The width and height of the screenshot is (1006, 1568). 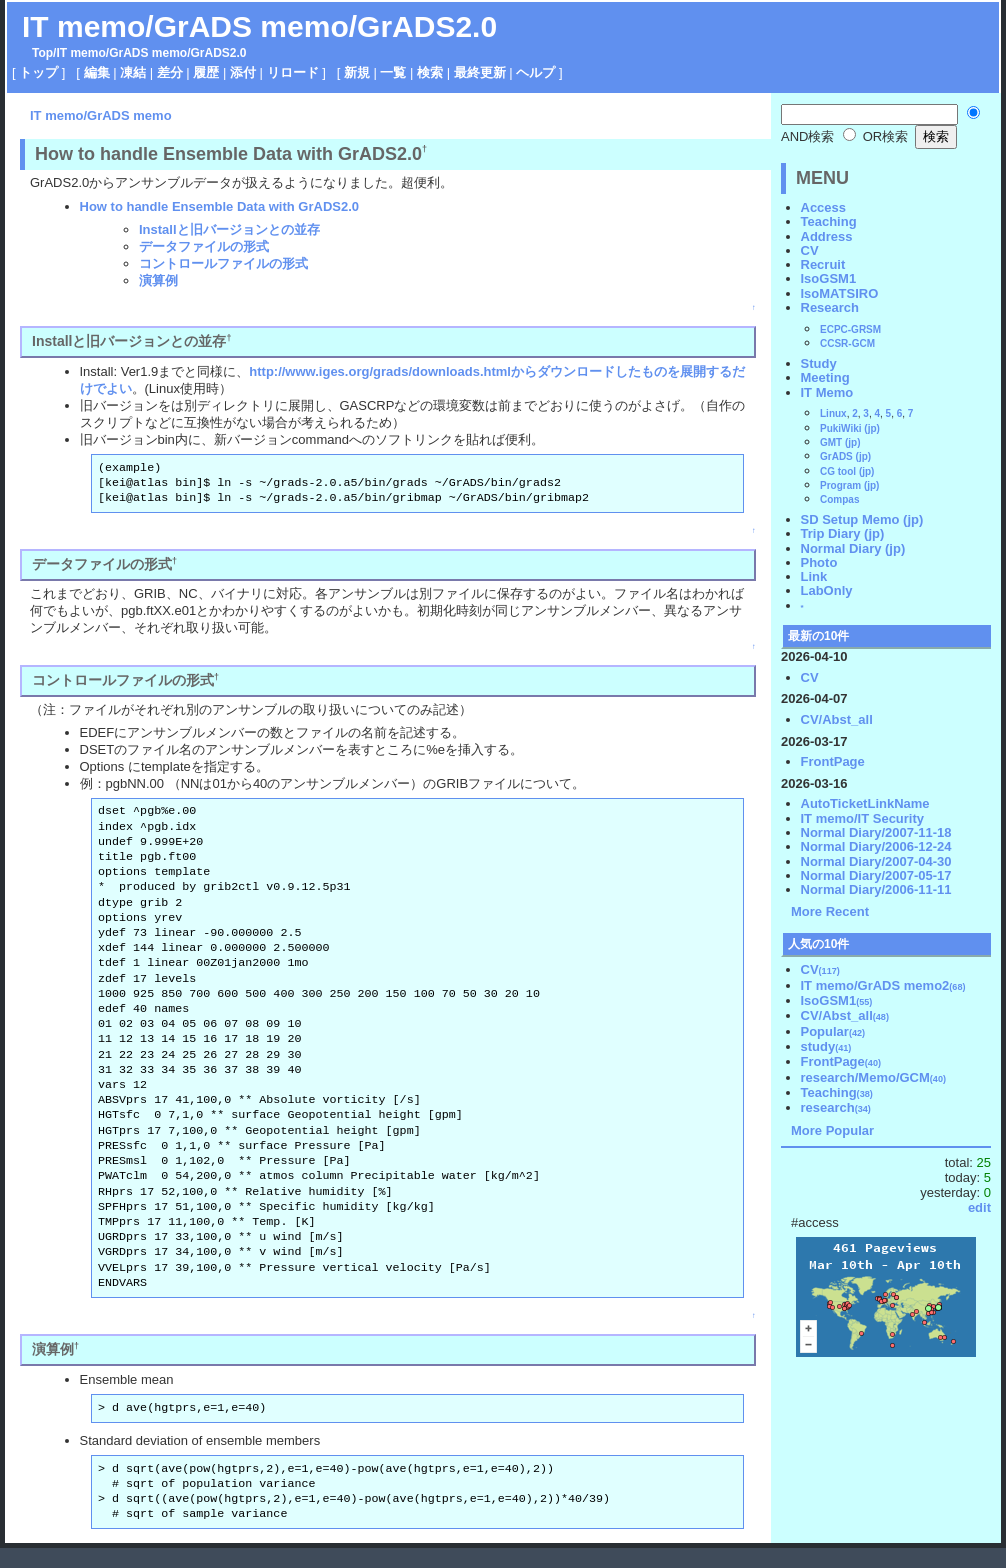 What do you see at coordinates (393, 72) in the screenshot?
I see `一覧` at bounding box center [393, 72].